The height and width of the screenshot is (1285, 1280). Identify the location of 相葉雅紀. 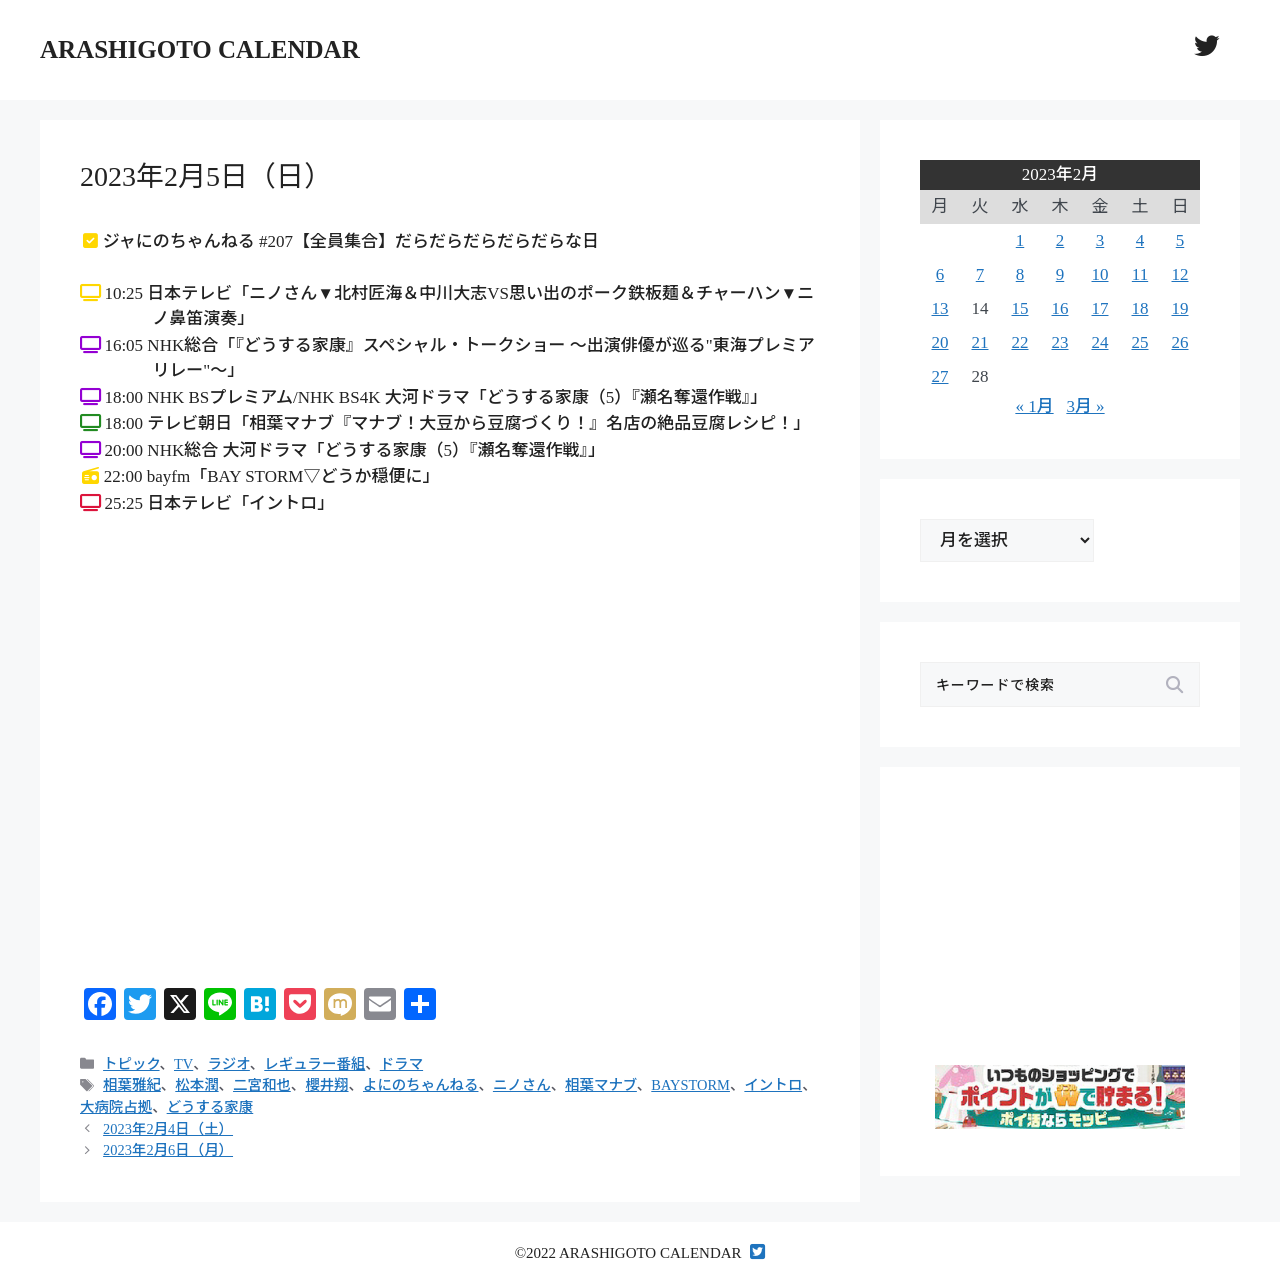
(132, 1085).